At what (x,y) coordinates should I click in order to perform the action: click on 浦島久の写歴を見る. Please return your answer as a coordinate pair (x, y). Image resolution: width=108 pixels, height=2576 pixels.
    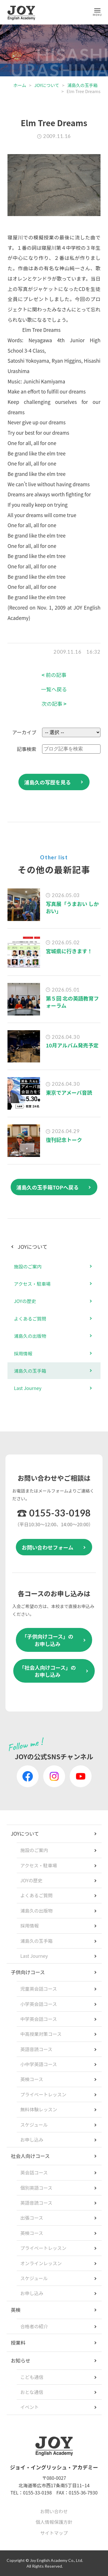
    Looking at the image, I should click on (47, 782).